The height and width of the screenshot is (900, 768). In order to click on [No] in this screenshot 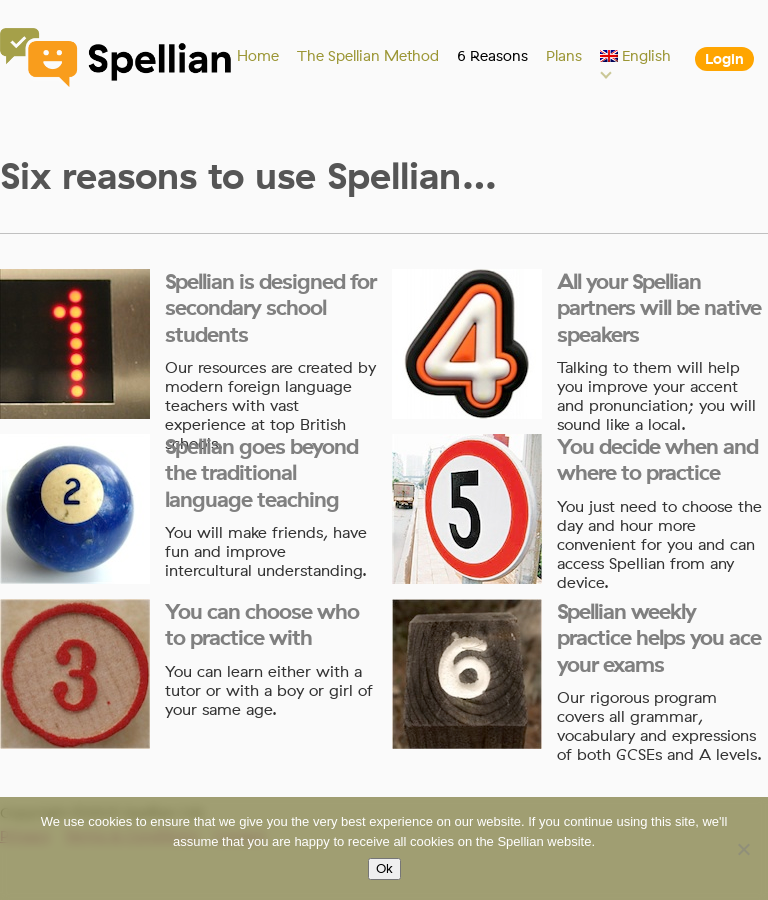, I will do `click(743, 849)`.